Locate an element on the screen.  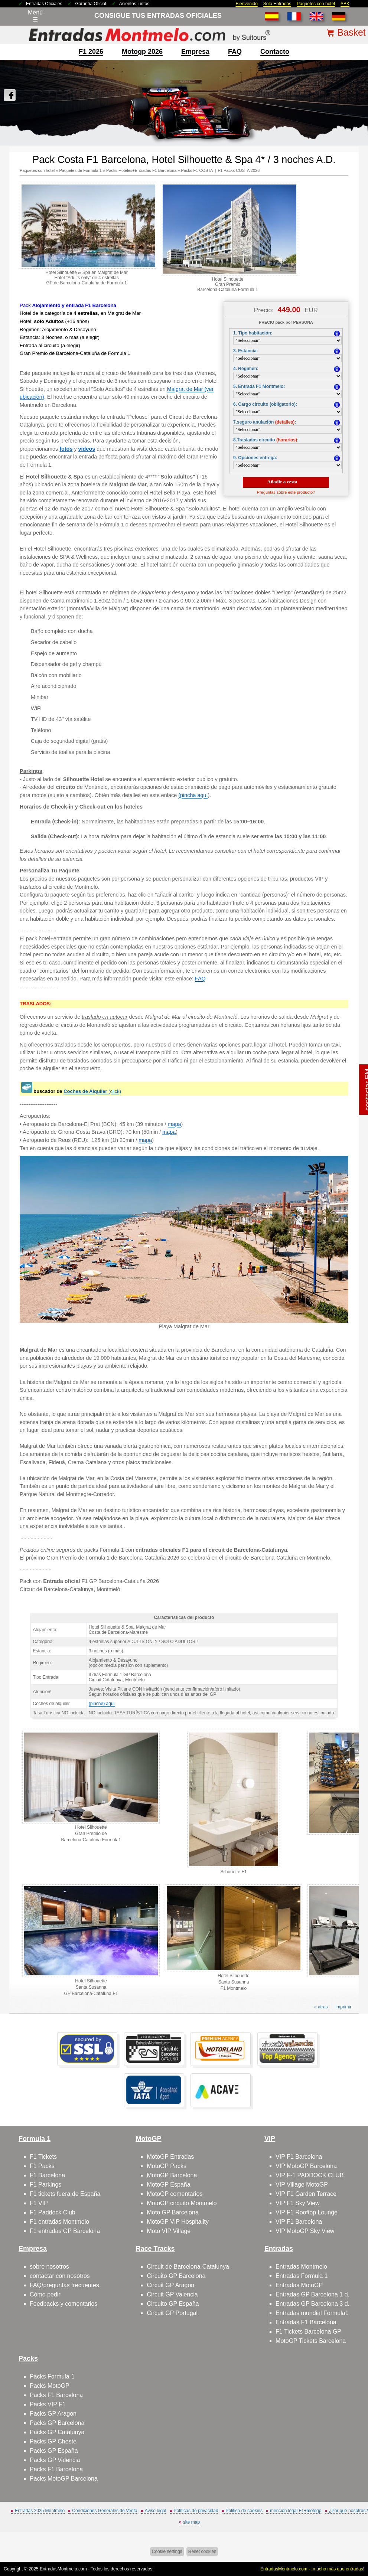
(pinche) aquí is located at coordinates (102, 1703).